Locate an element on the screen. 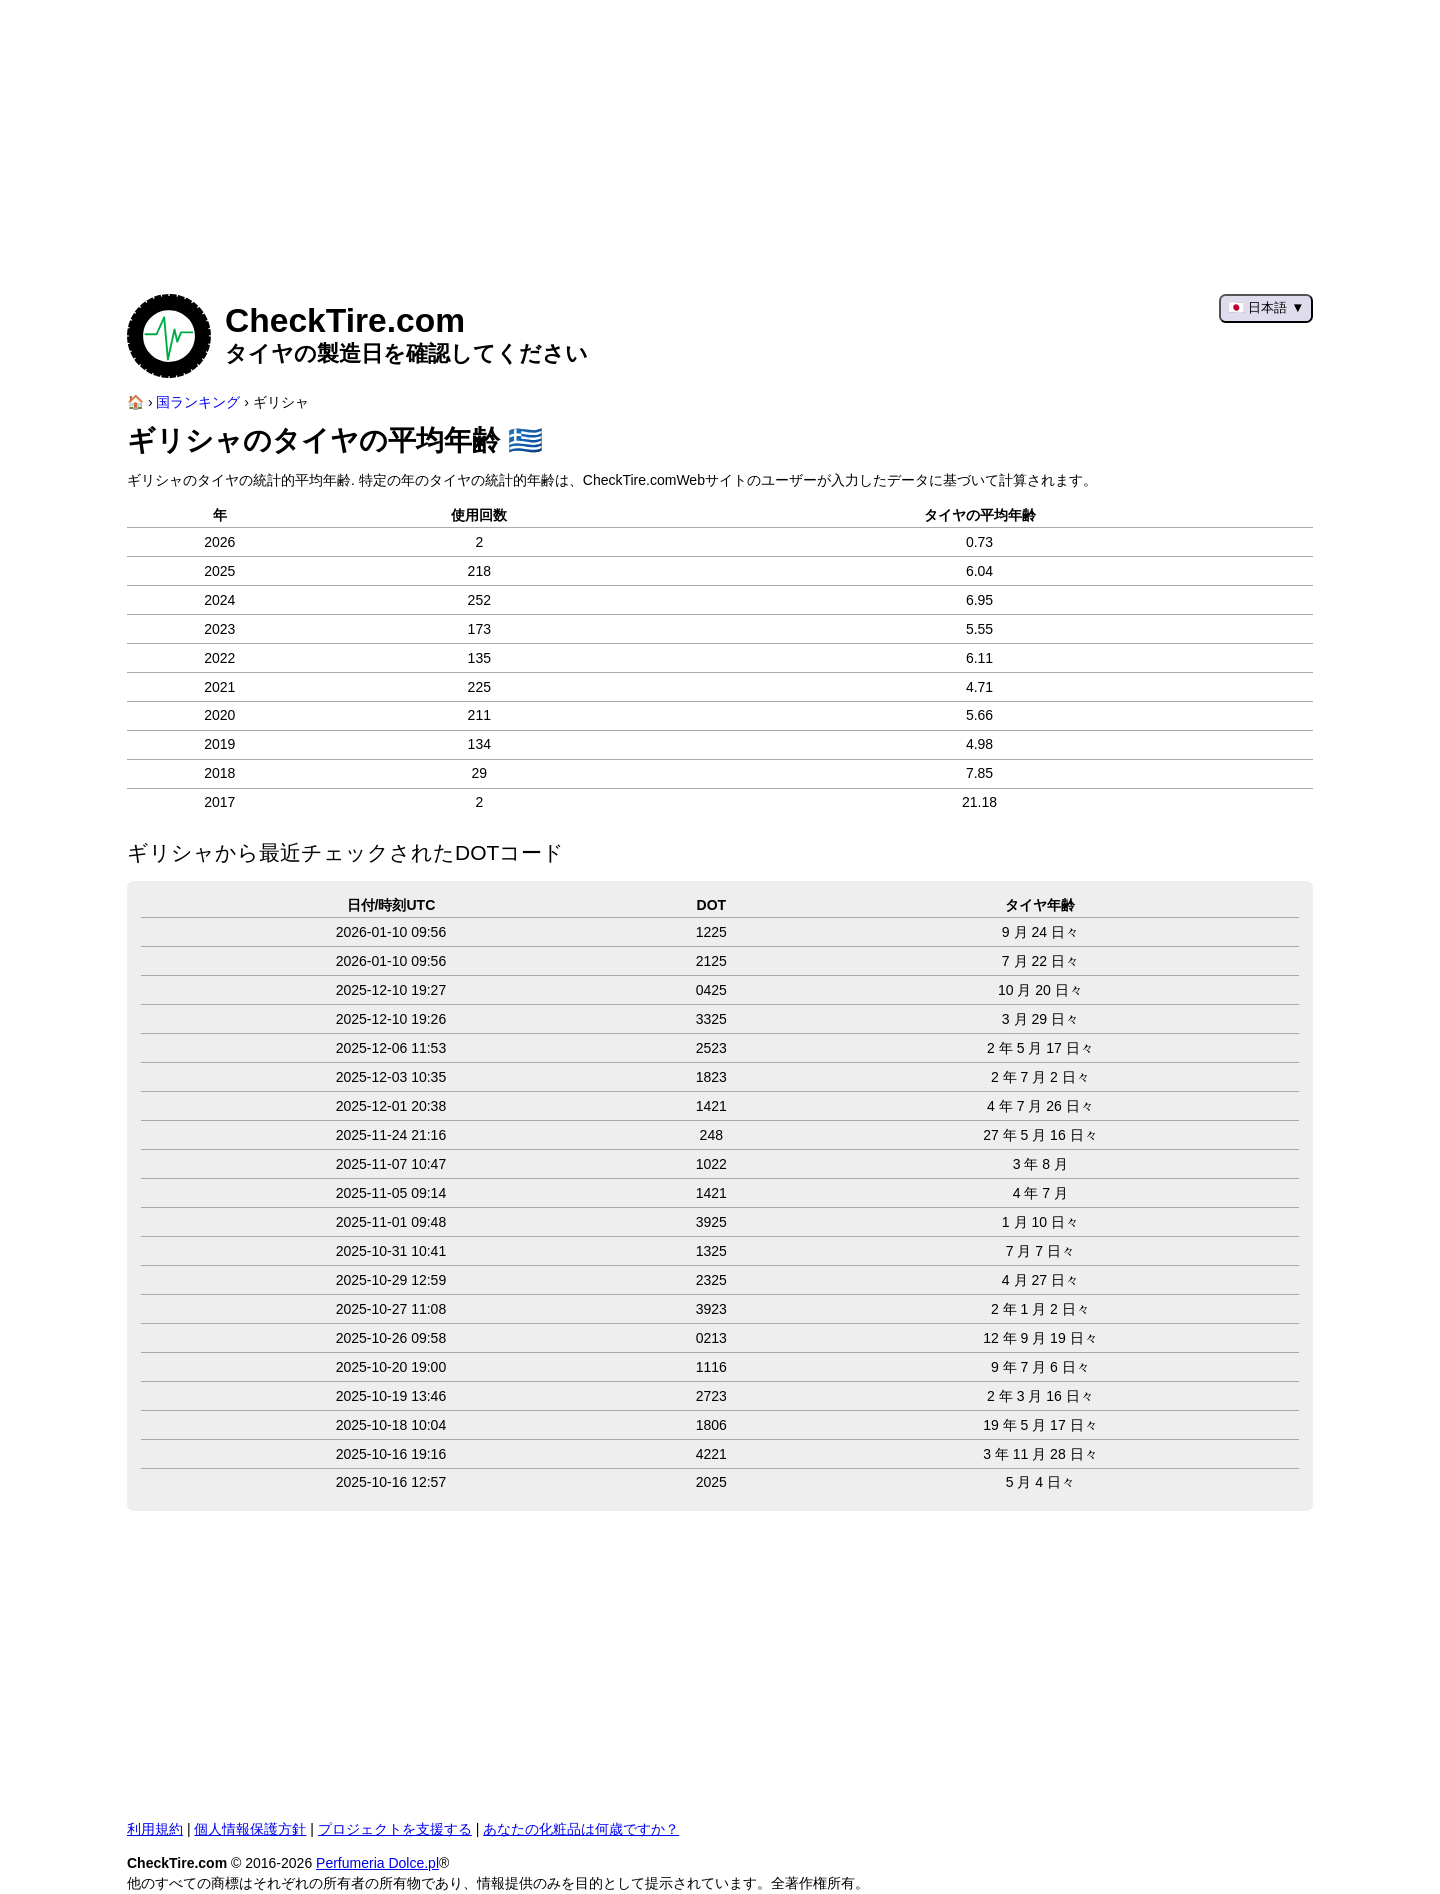  プロジェクトを支援する is located at coordinates (395, 1829).